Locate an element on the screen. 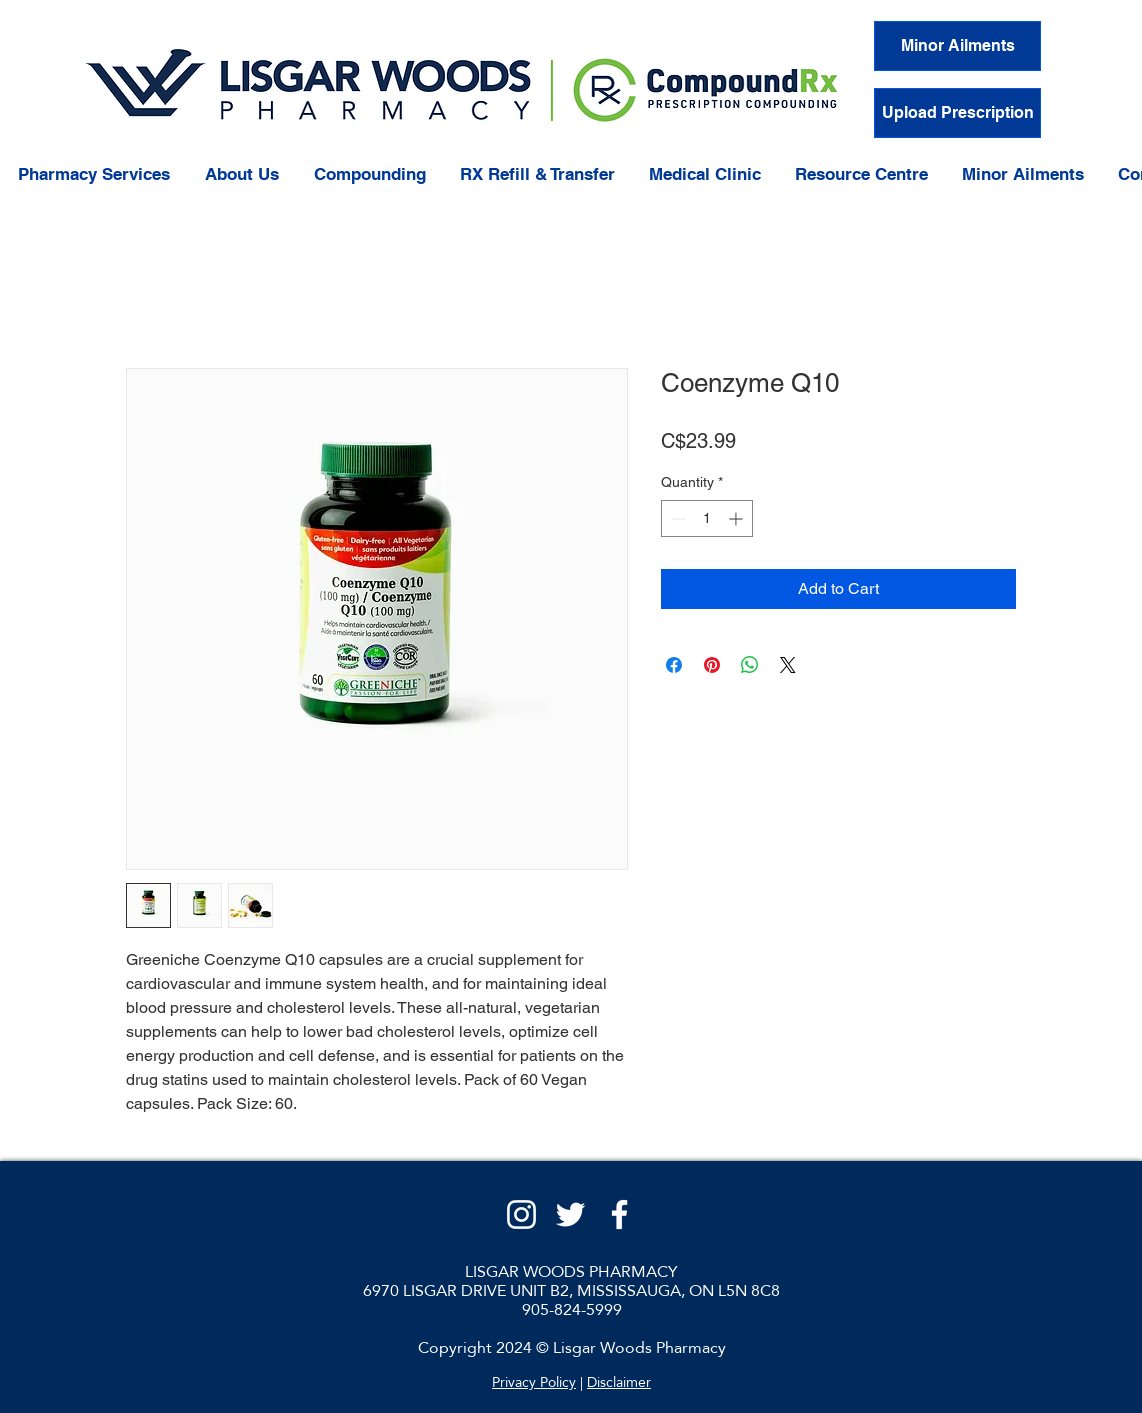  Privacy Policy is located at coordinates (534, 1382).